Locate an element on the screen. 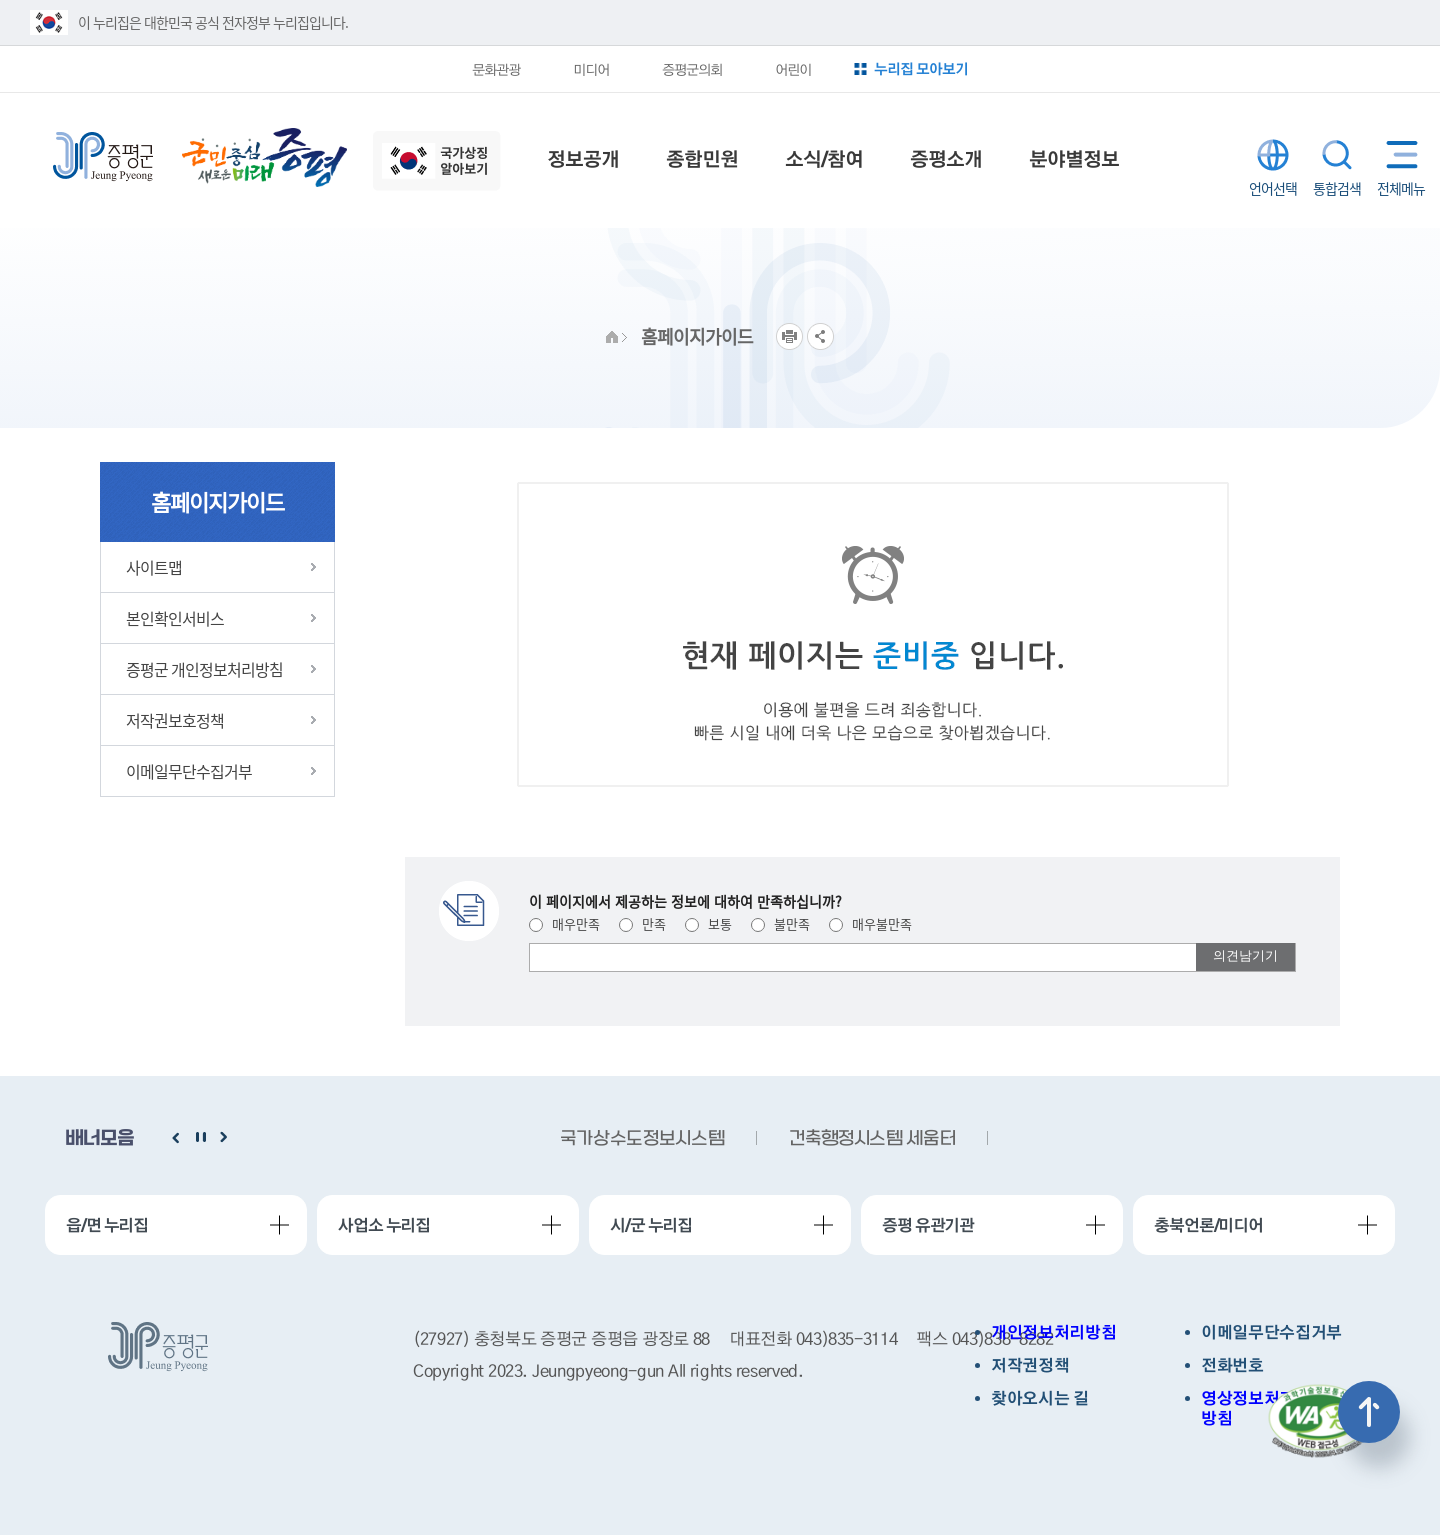 This screenshot has width=1440, height=1535. 전화번호 is located at coordinates (1232, 1365).